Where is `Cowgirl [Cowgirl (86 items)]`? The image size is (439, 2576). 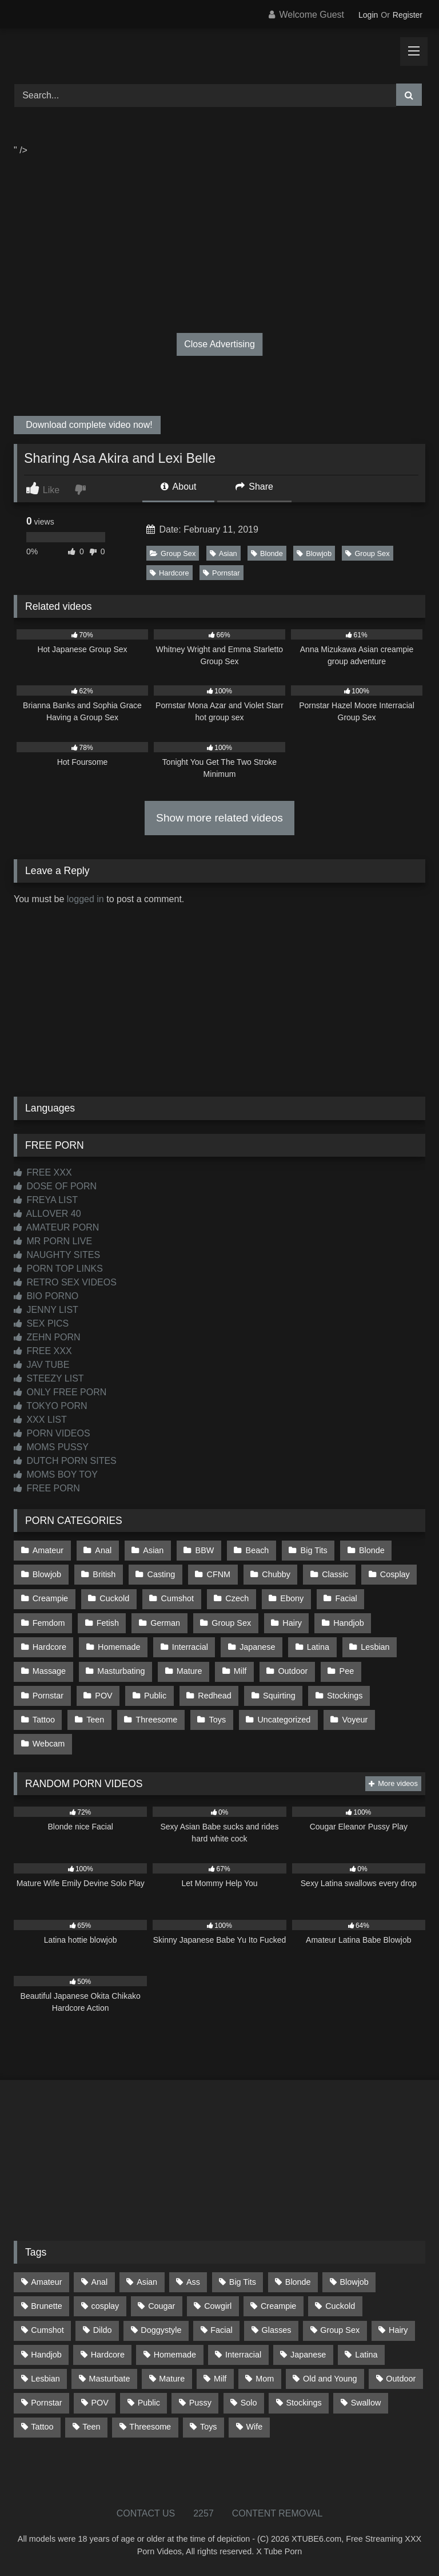
Cowgirl [Cowgirl (86 items)] is located at coordinates (218, 2306).